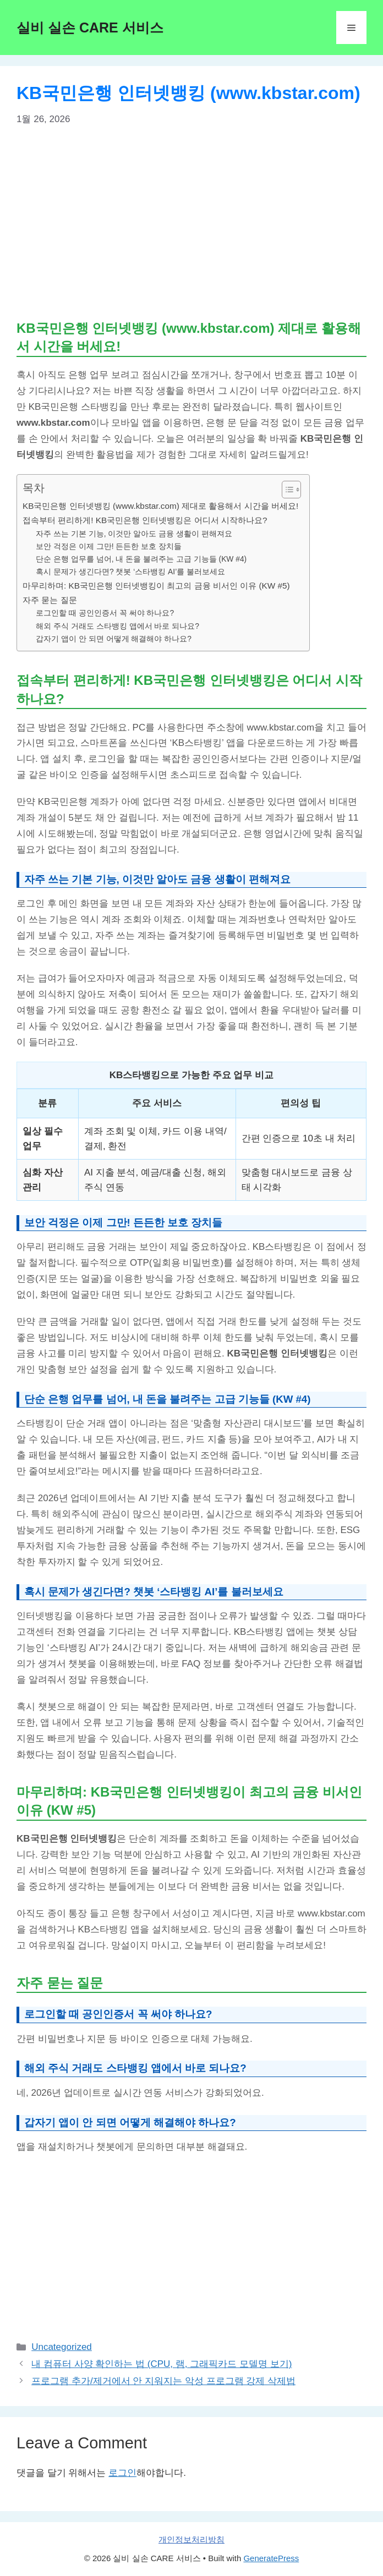 This screenshot has width=383, height=2576. Describe the element at coordinates (122, 2473) in the screenshot. I see `로그인` at that location.